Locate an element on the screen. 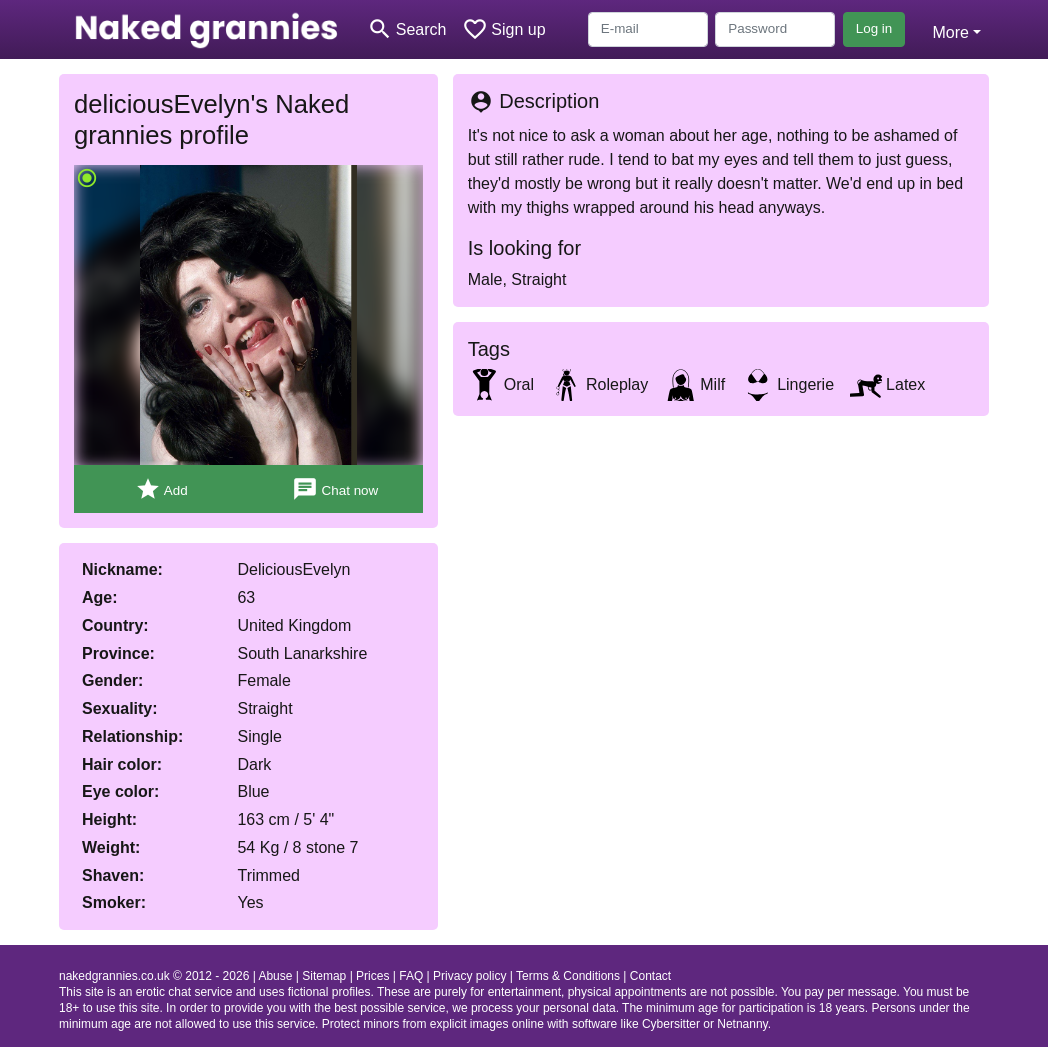  More [button] is located at coordinates (950, 32).